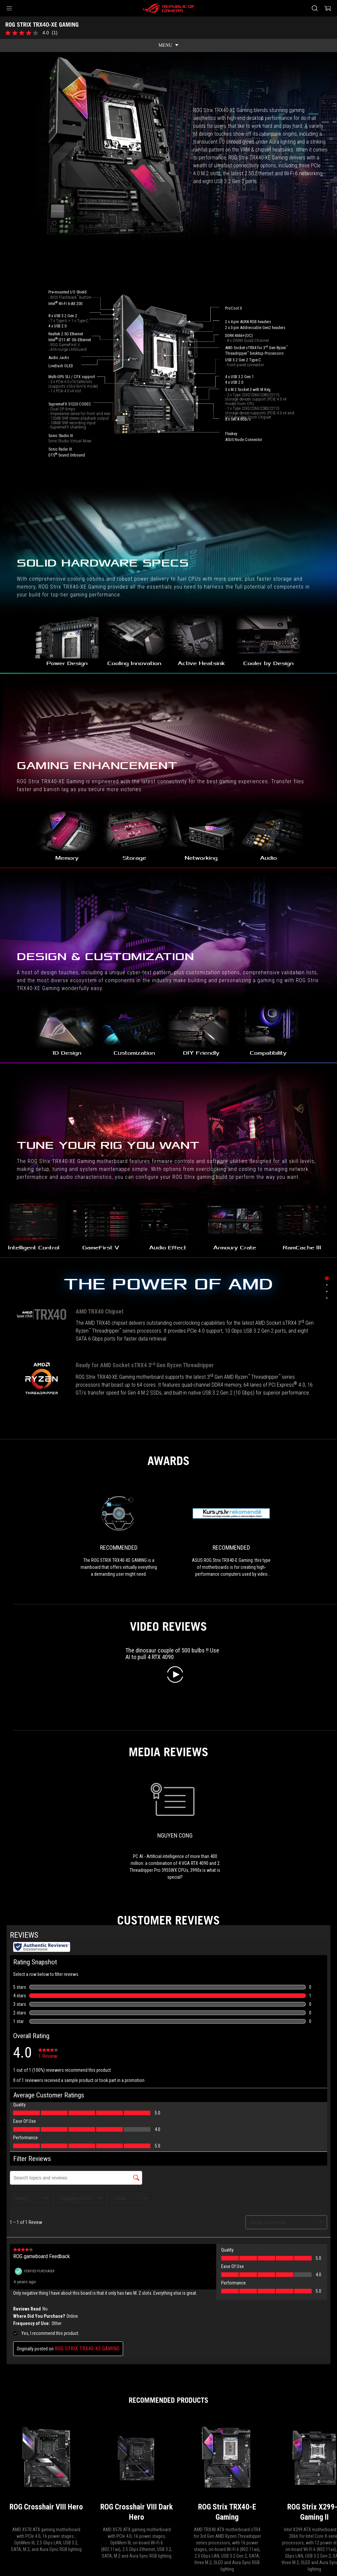 This screenshot has width=337, height=2576. What do you see at coordinates (27, 2524) in the screenshot?
I see `[Content Language Selector. Currently set toHong Kong/English]` at bounding box center [27, 2524].